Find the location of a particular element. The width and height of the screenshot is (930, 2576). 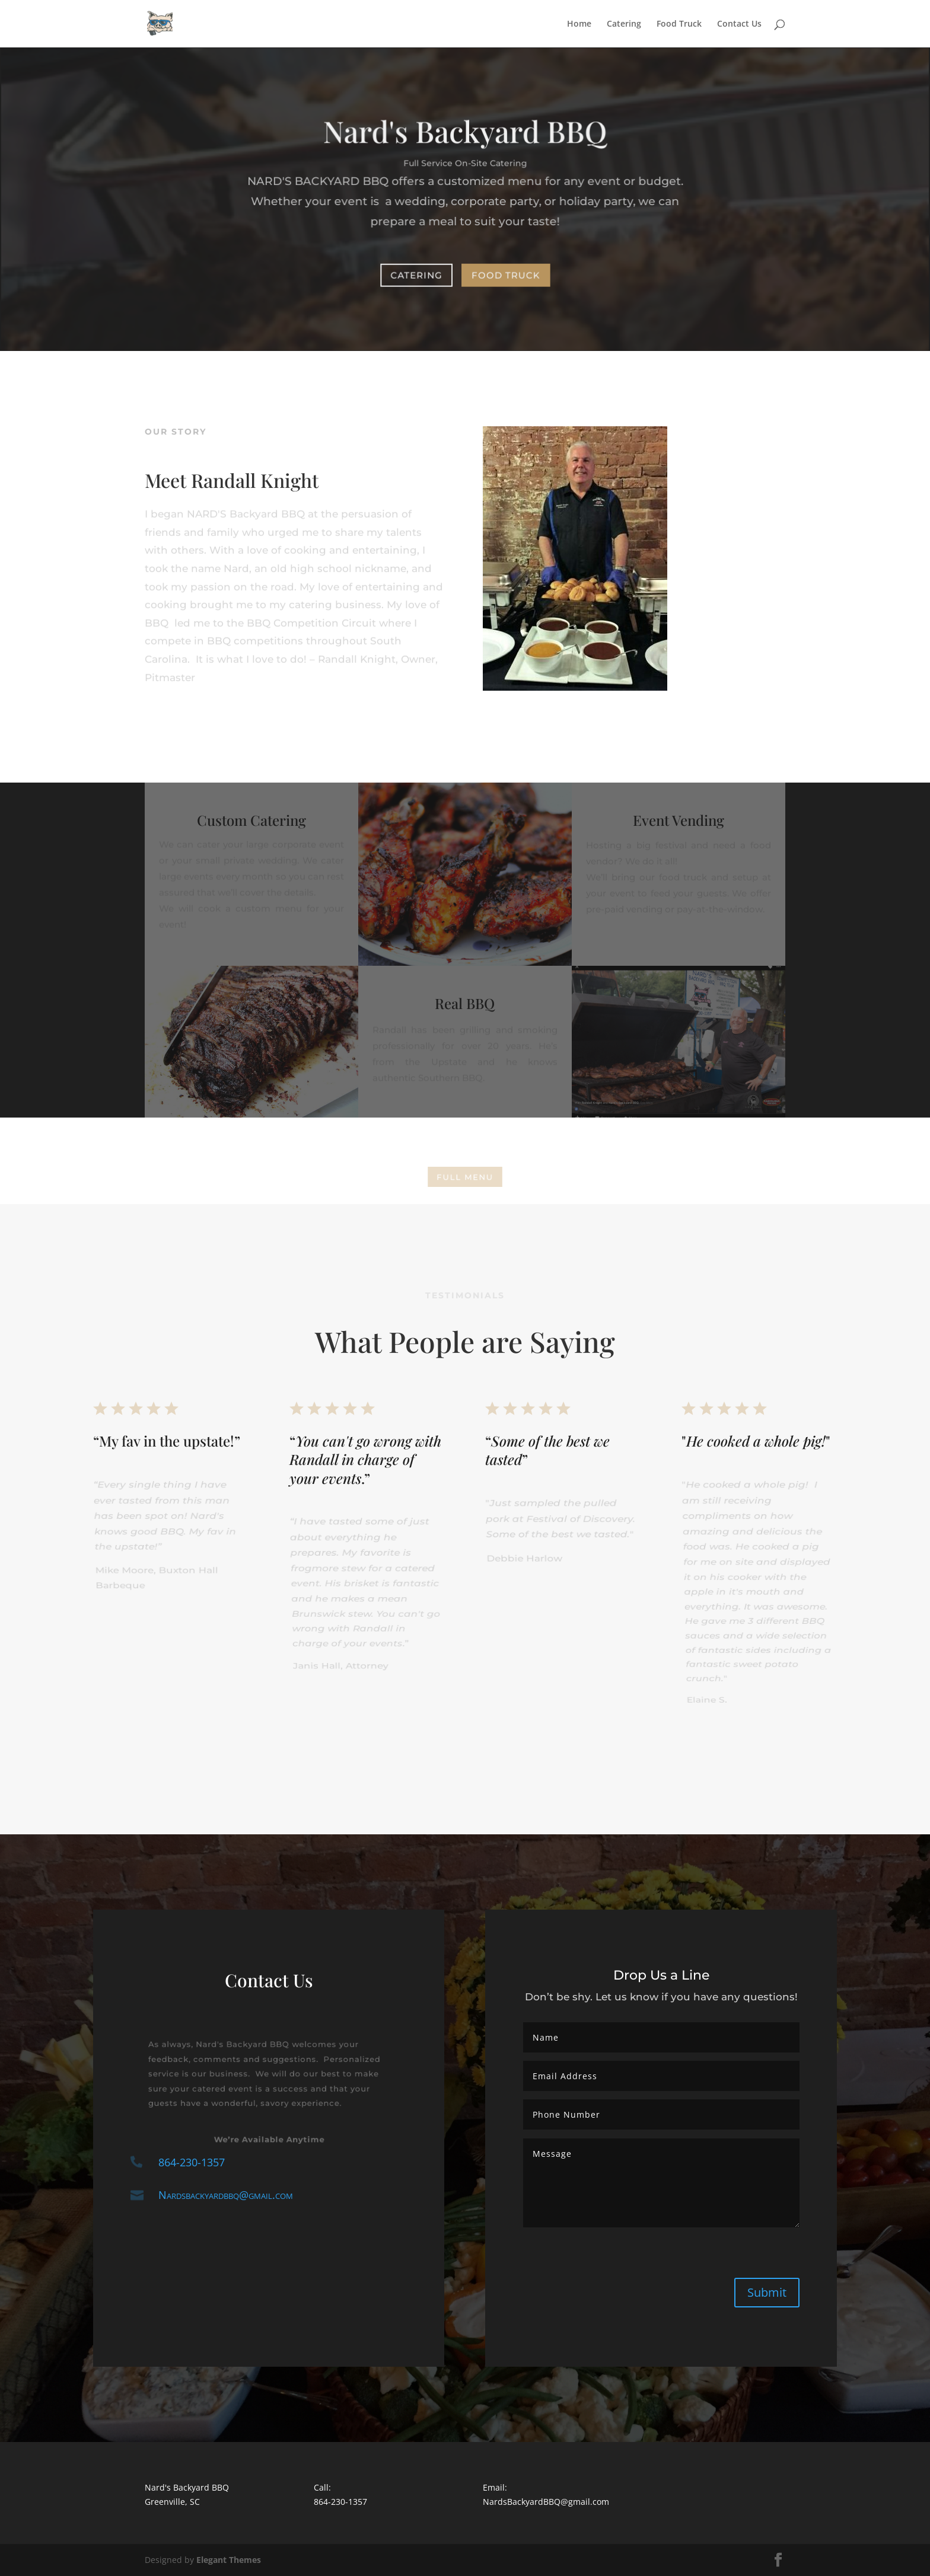

864-230-1357 is located at coordinates (191, 2162).